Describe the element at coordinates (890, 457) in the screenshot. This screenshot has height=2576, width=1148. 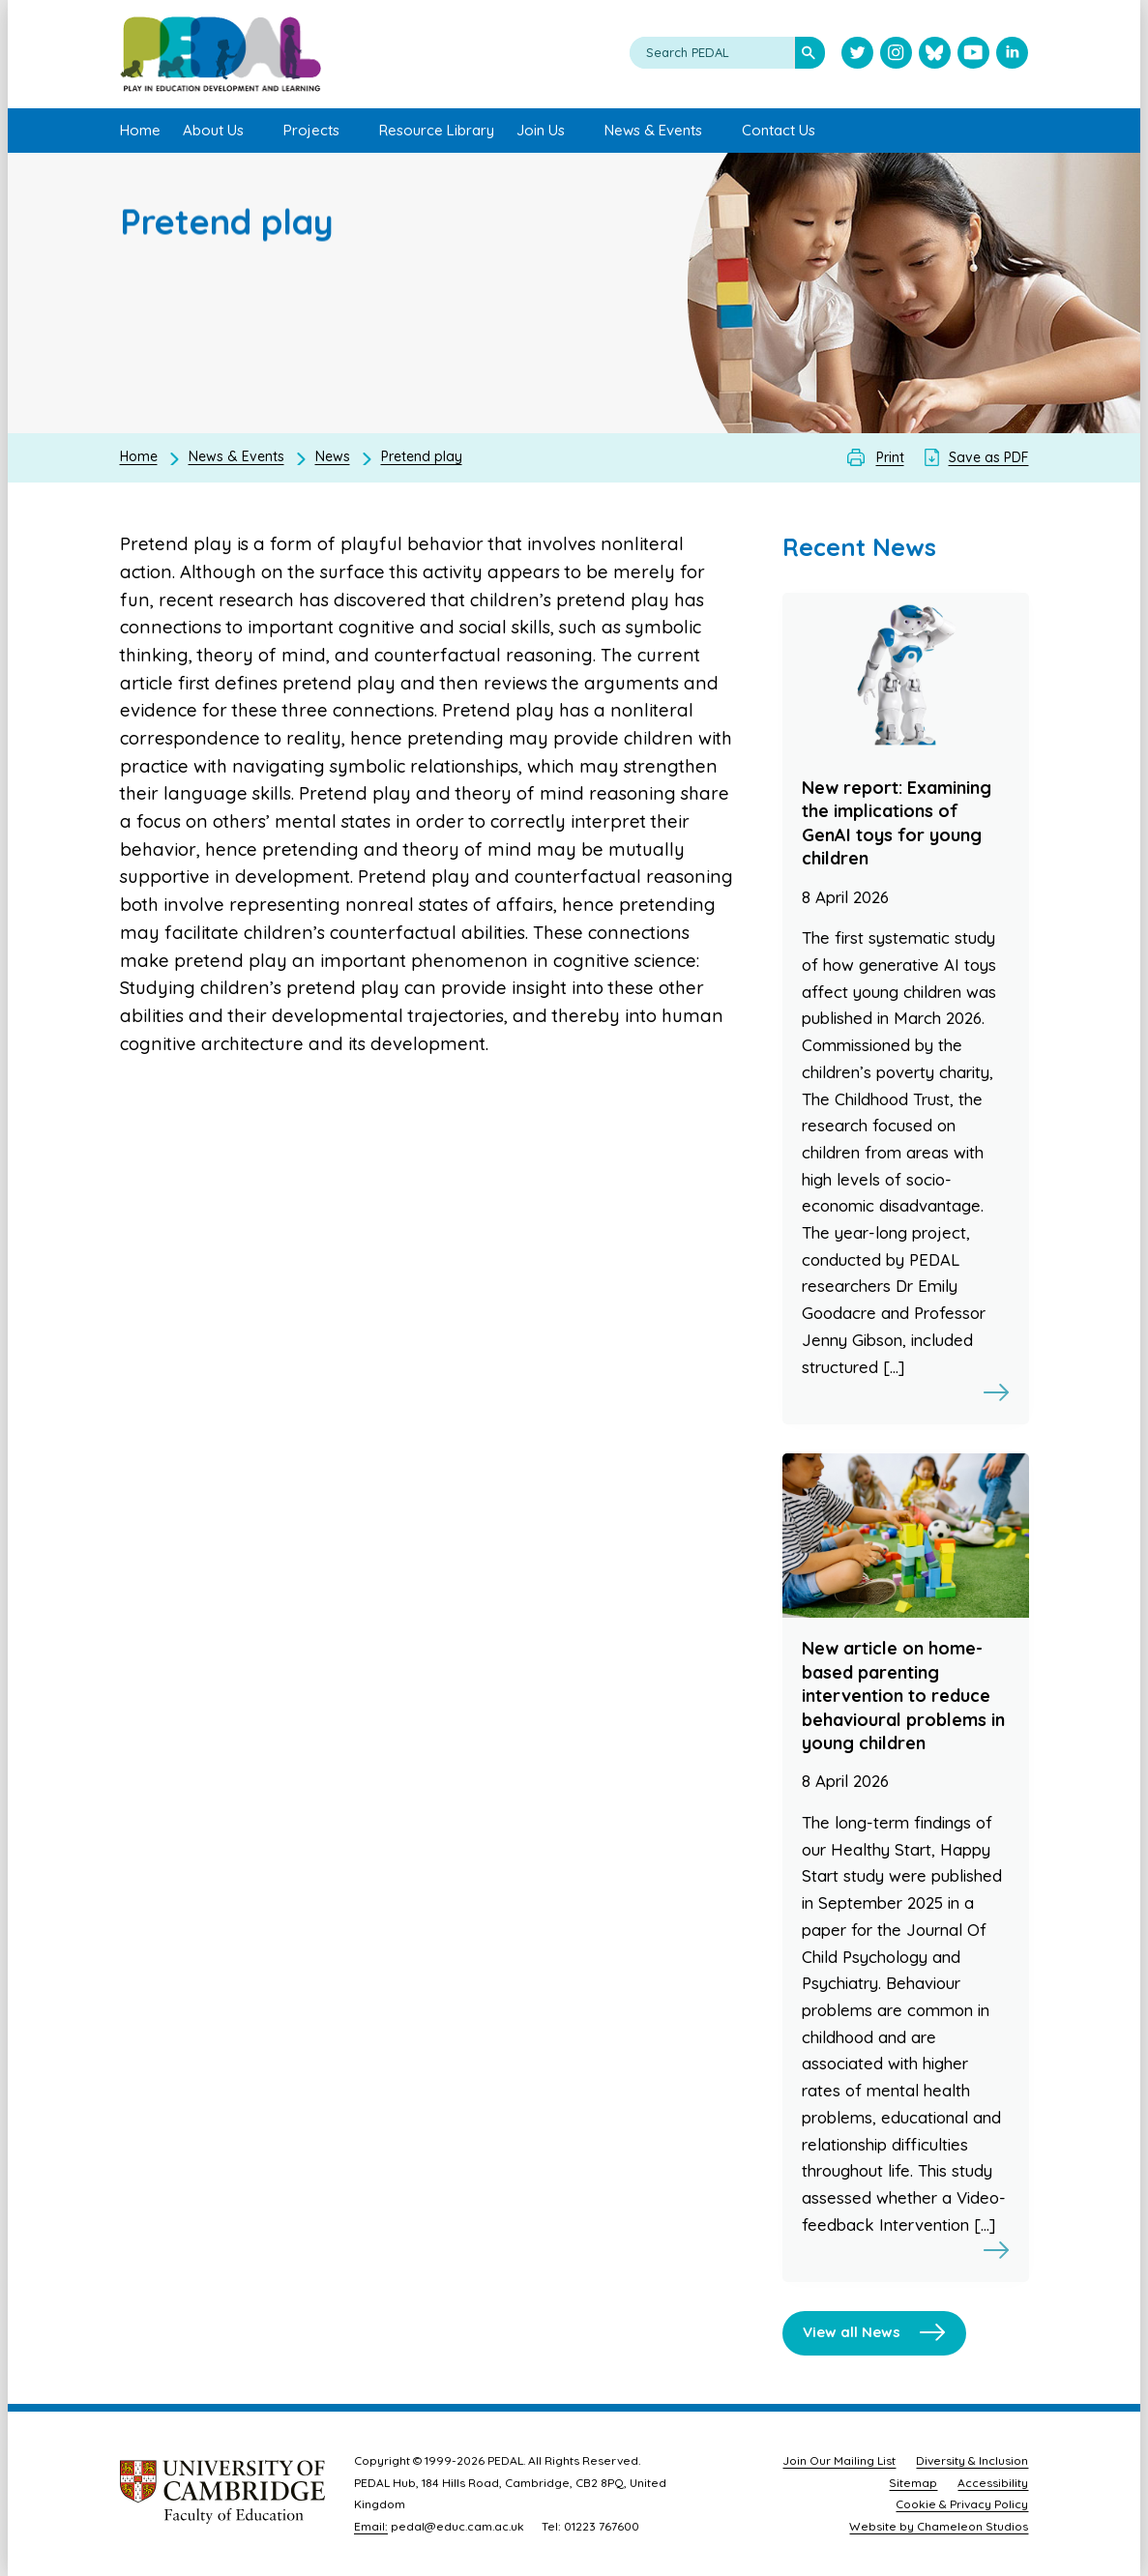
I see `Print` at that location.